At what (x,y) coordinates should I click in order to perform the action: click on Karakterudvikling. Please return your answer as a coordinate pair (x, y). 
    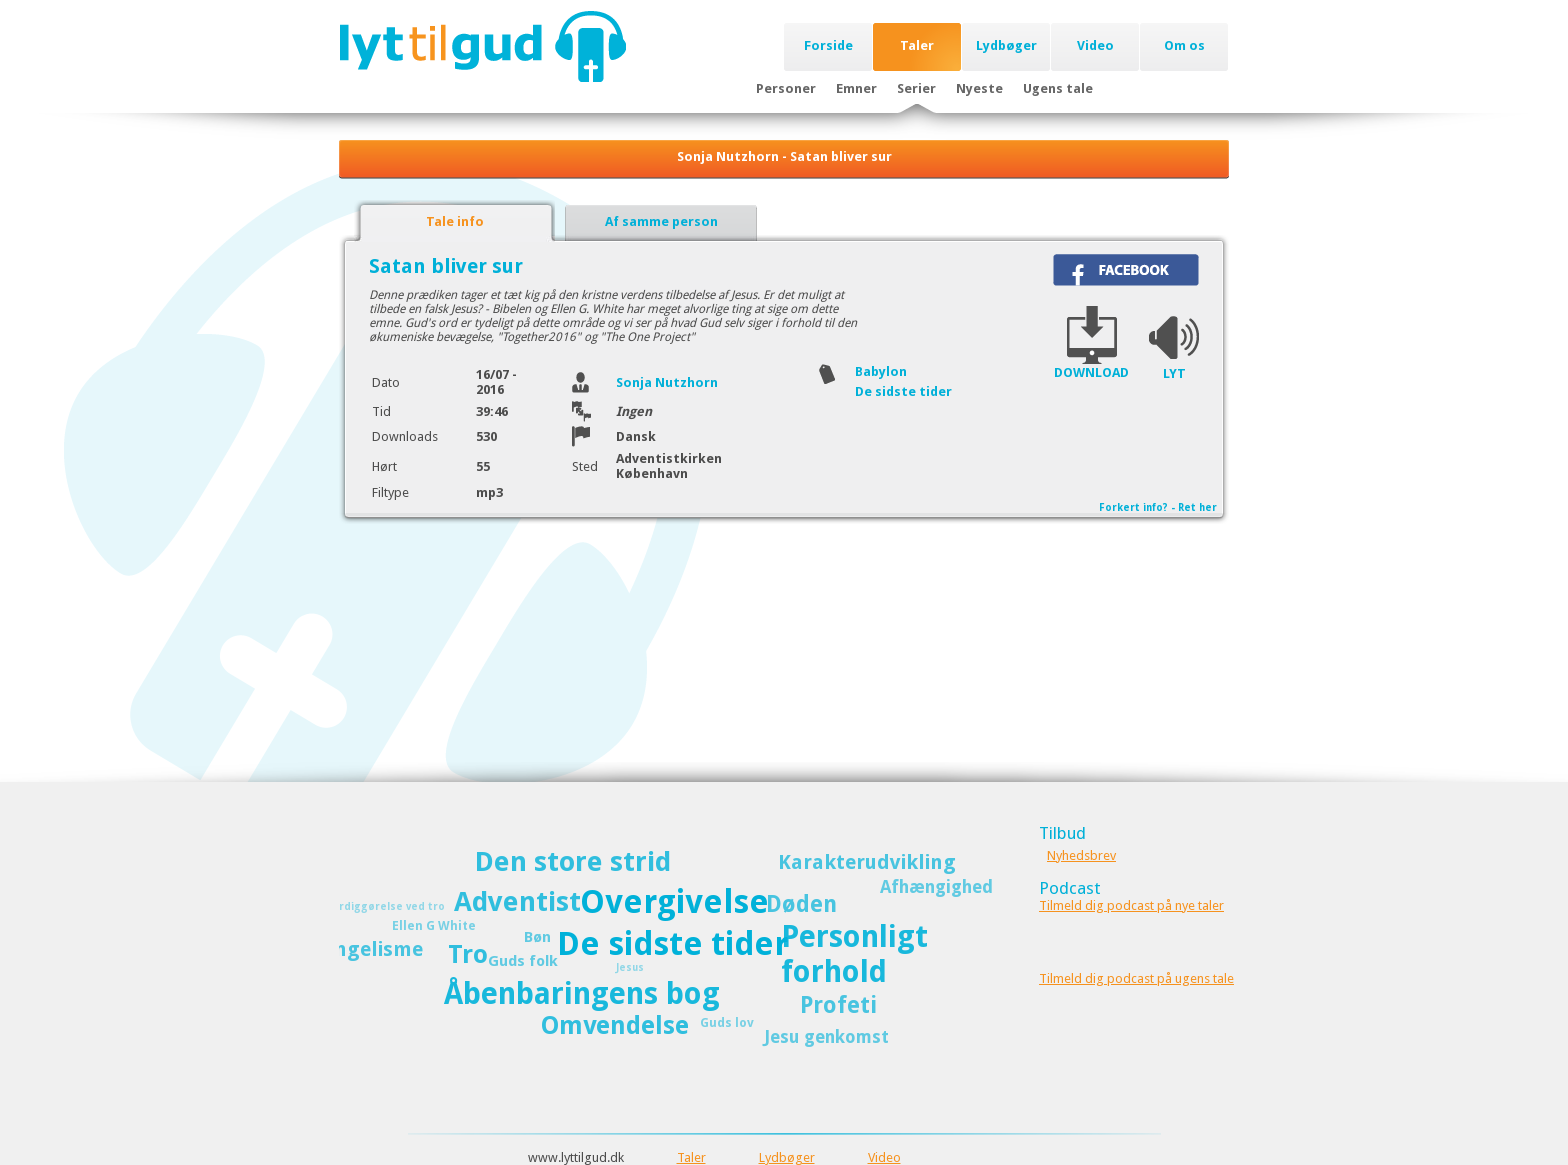
    Looking at the image, I should click on (867, 862).